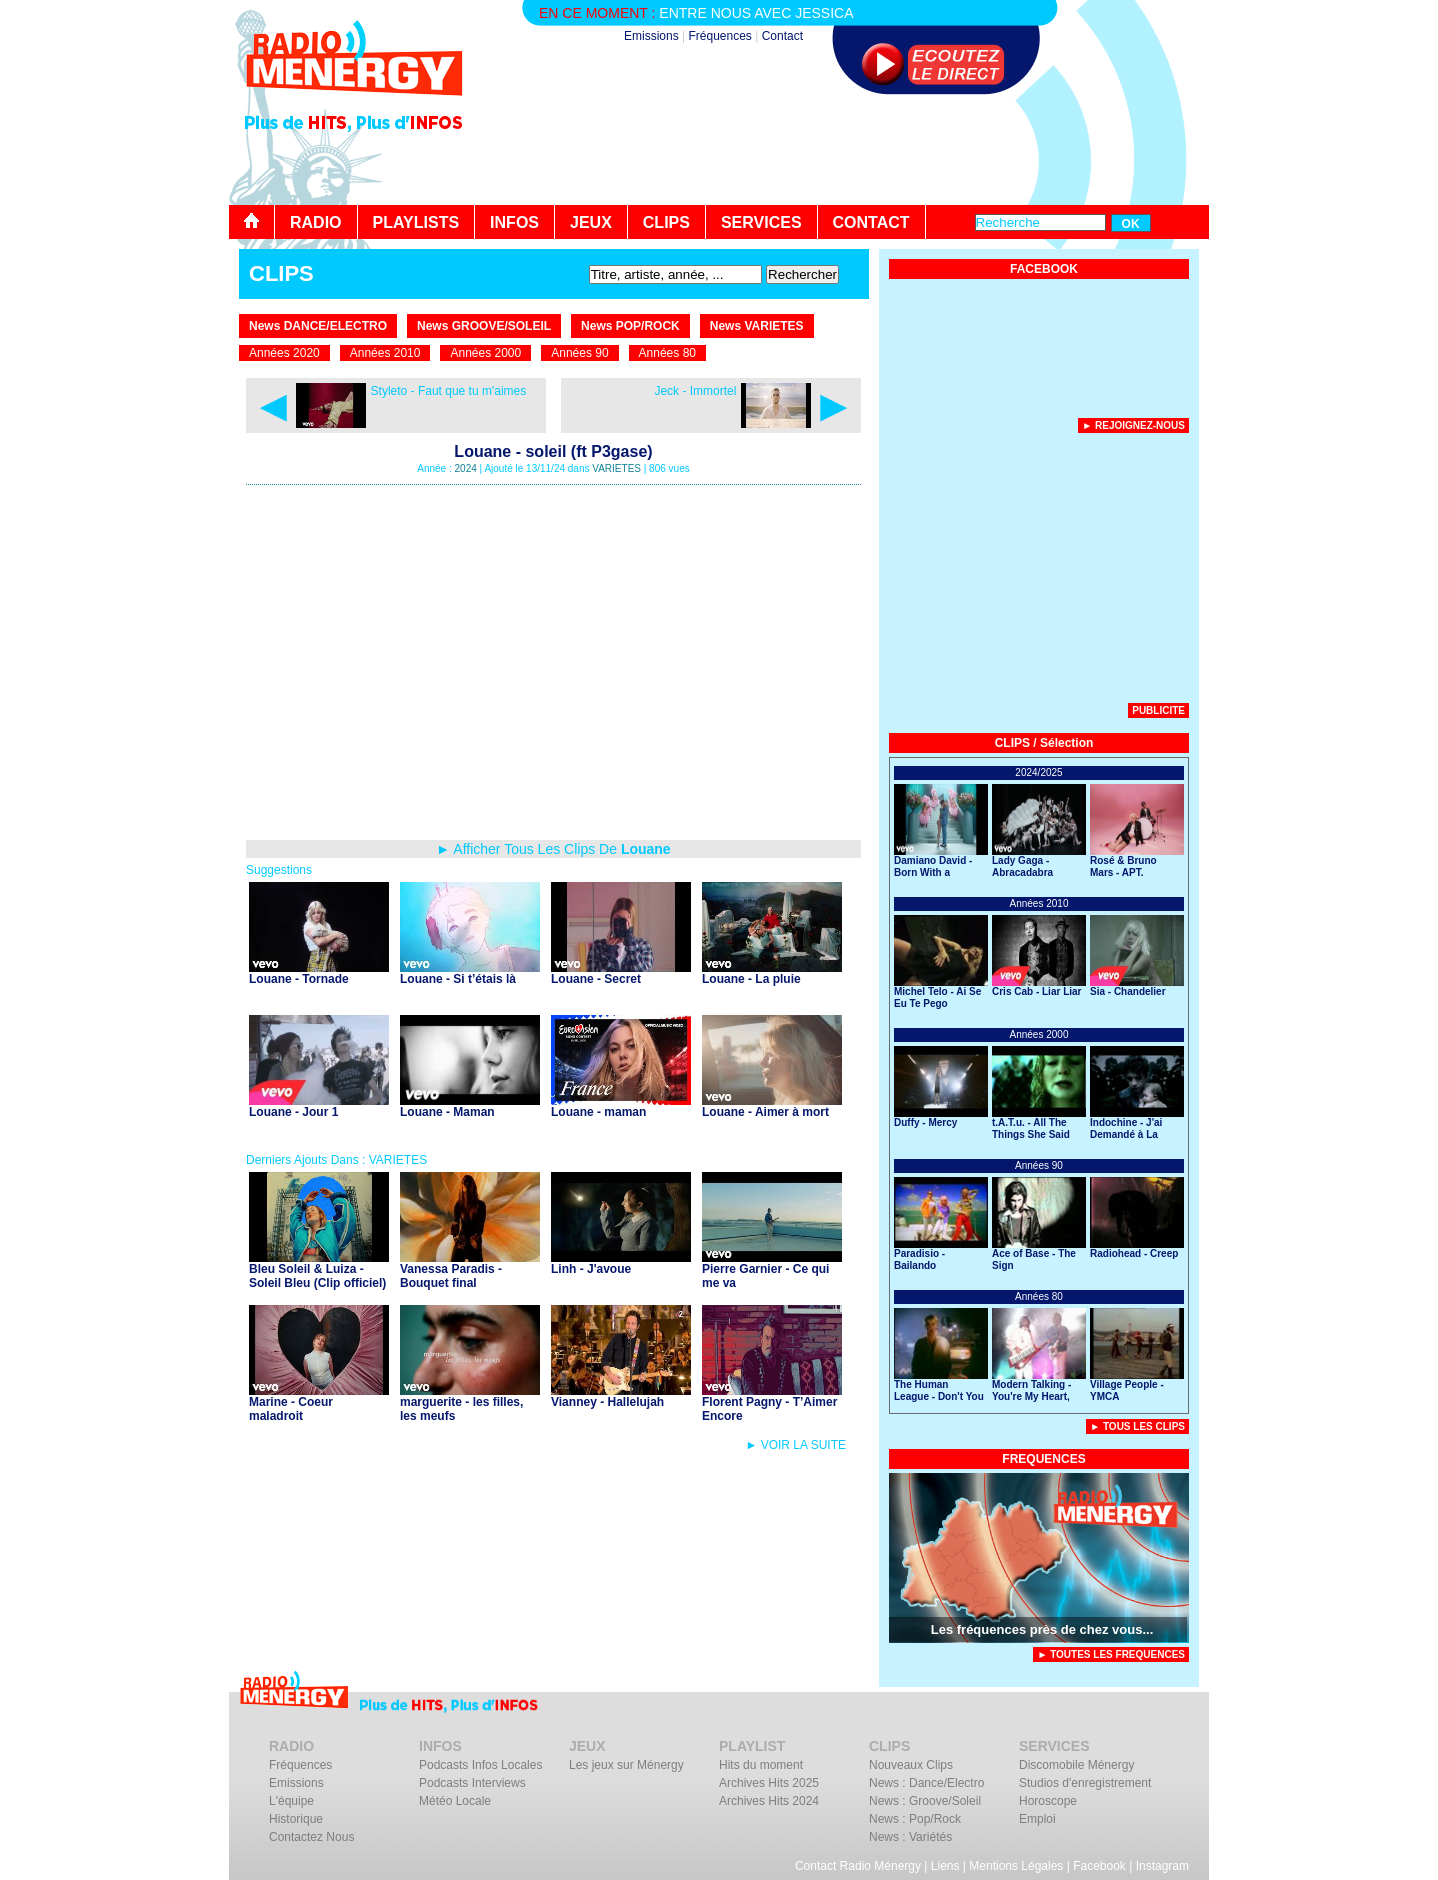  Describe the element at coordinates (626, 1765) in the screenshot. I see `Les jeux sur Ménergy` at that location.